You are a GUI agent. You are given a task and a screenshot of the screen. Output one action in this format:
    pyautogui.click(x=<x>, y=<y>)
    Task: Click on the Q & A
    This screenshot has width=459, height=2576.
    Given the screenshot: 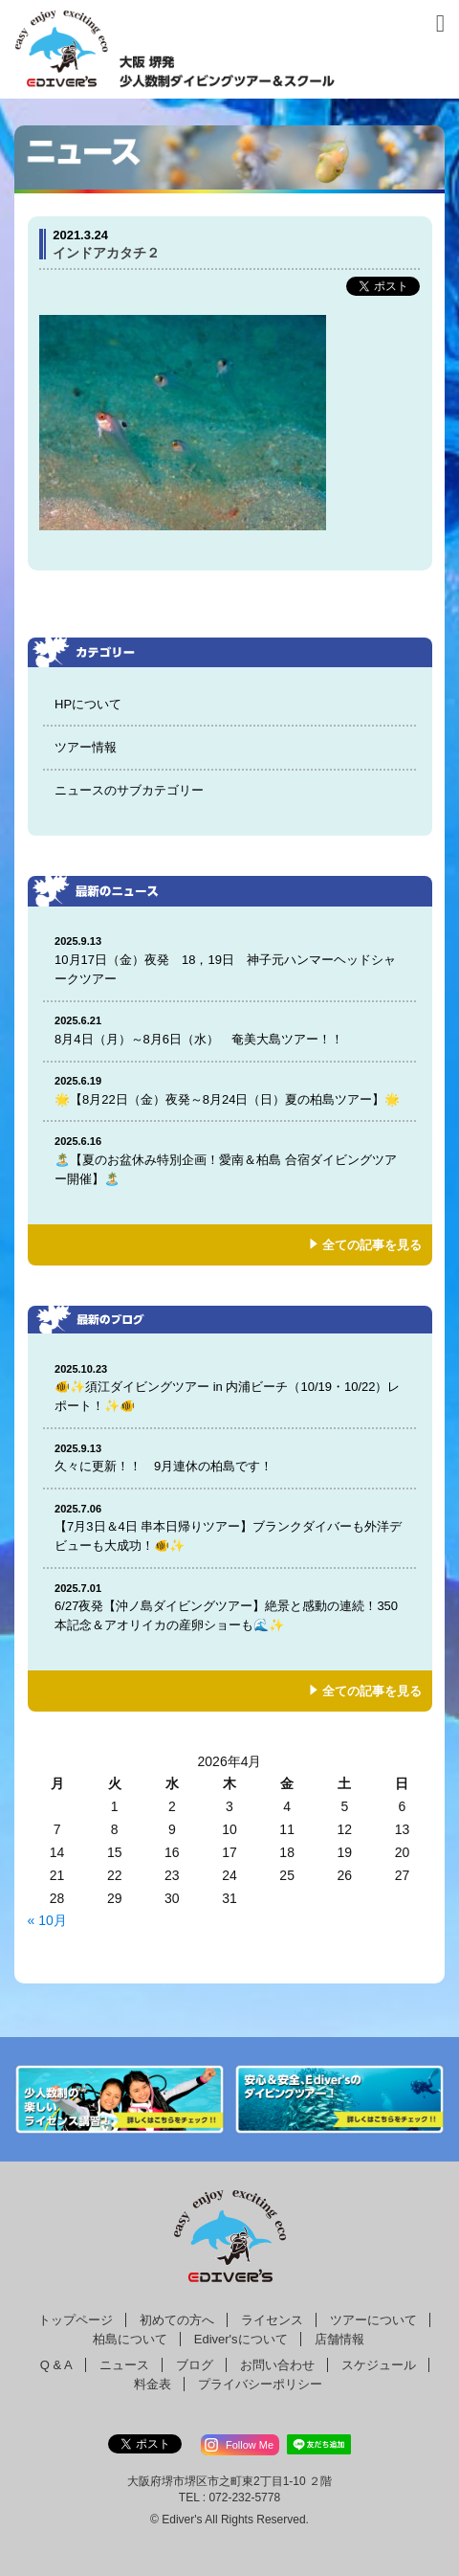 What is the action you would take?
    pyautogui.click(x=56, y=2365)
    